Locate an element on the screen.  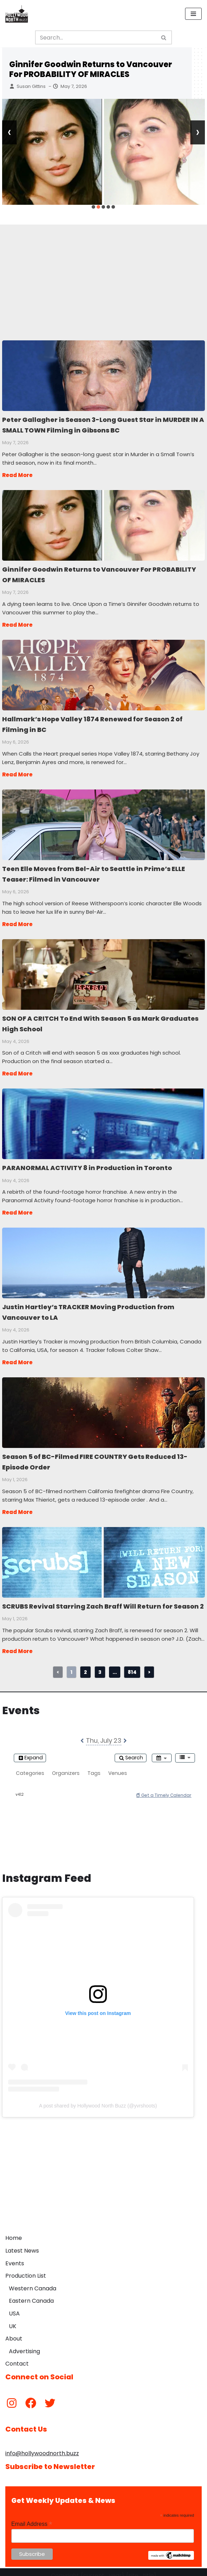
[Navigation Menu] is located at coordinates (193, 14).